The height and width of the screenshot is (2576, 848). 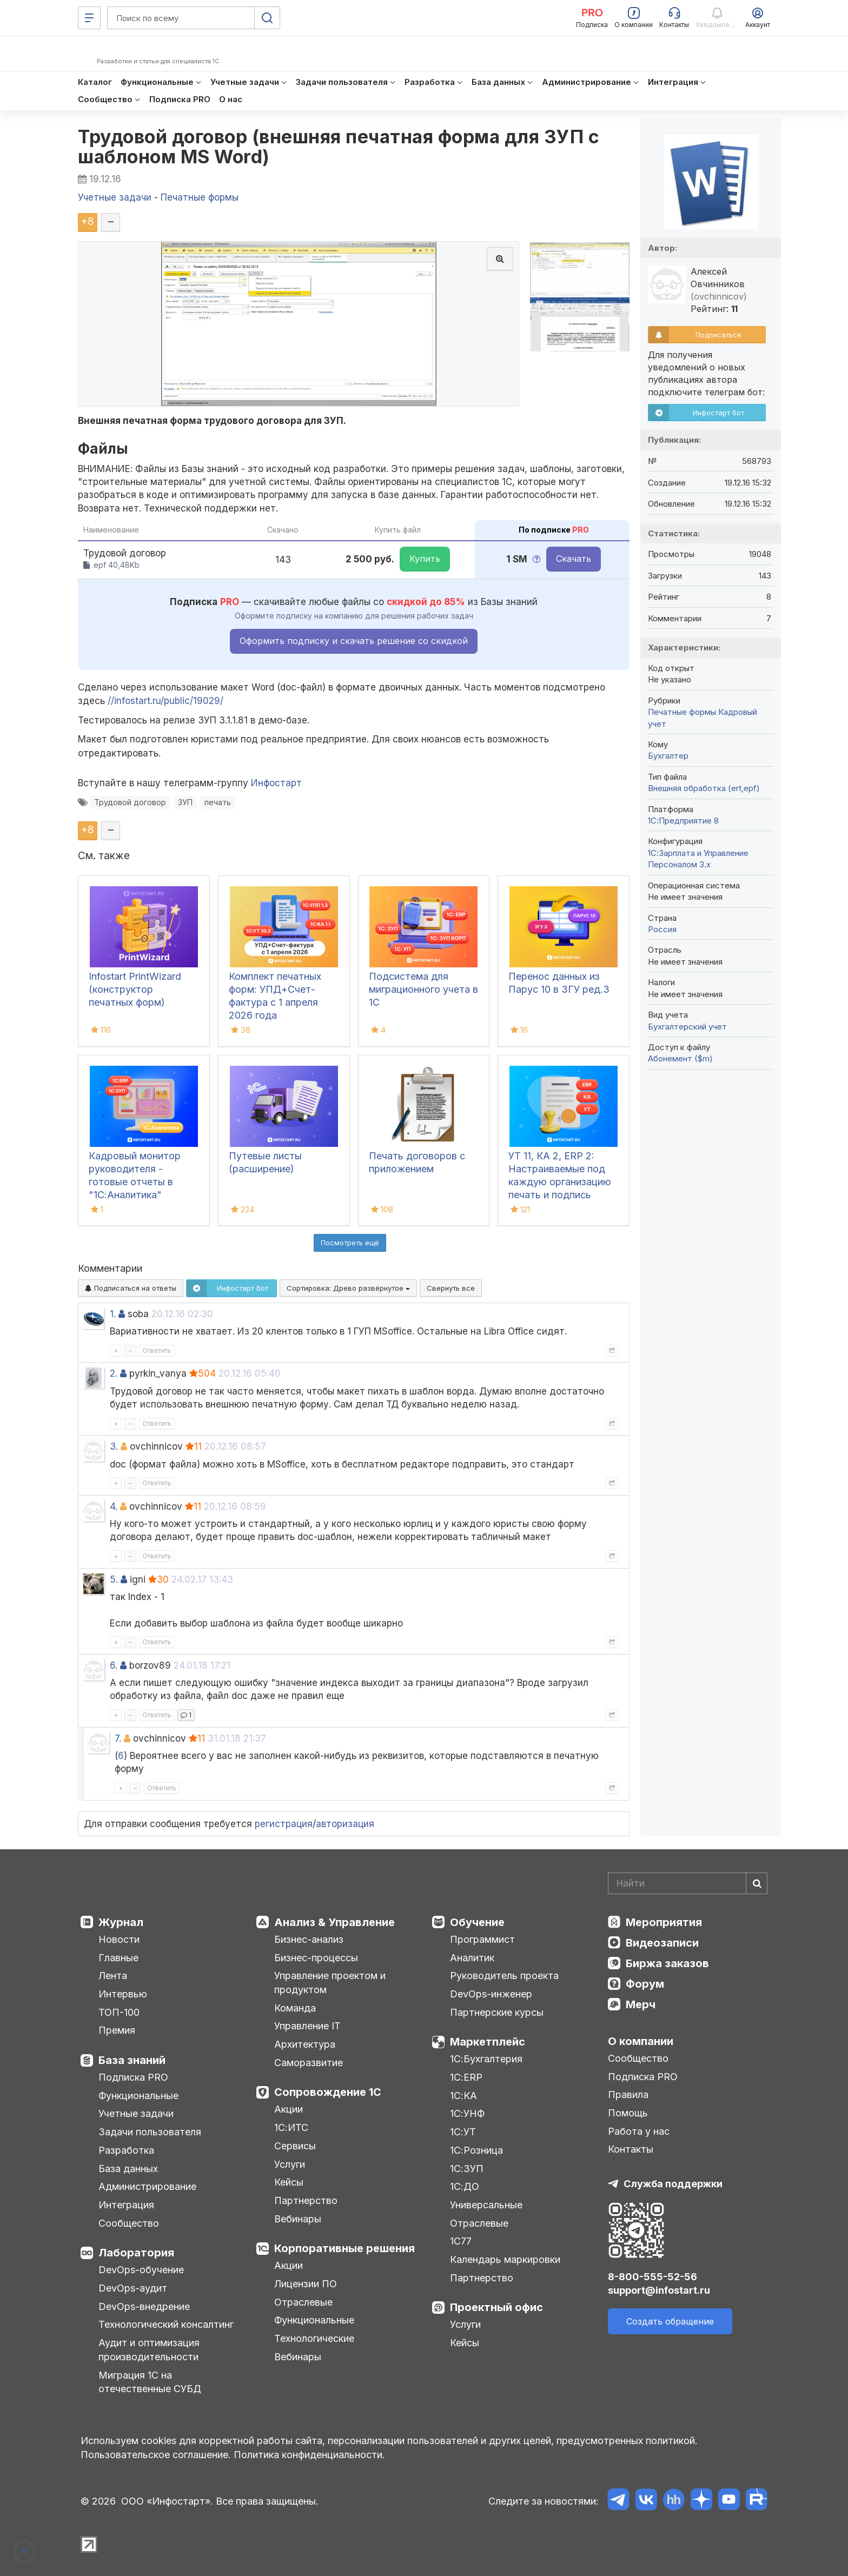 What do you see at coordinates (144, 2306) in the screenshot?
I see `DevOps-внедрение` at bounding box center [144, 2306].